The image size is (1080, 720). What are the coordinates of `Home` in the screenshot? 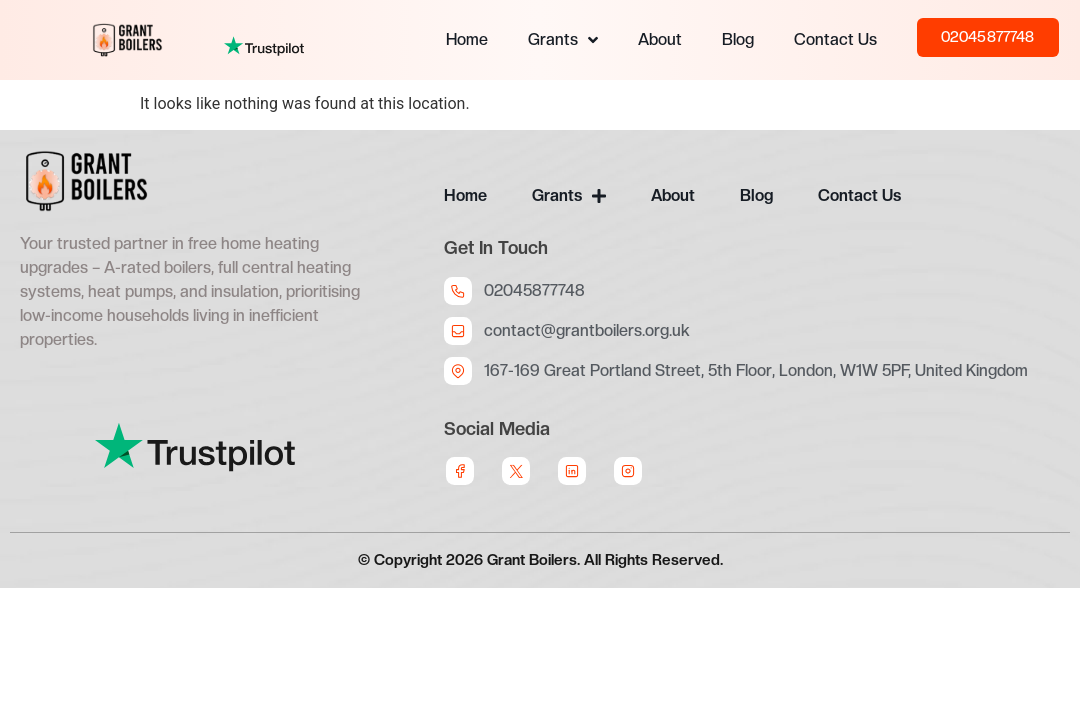 It's located at (467, 39).